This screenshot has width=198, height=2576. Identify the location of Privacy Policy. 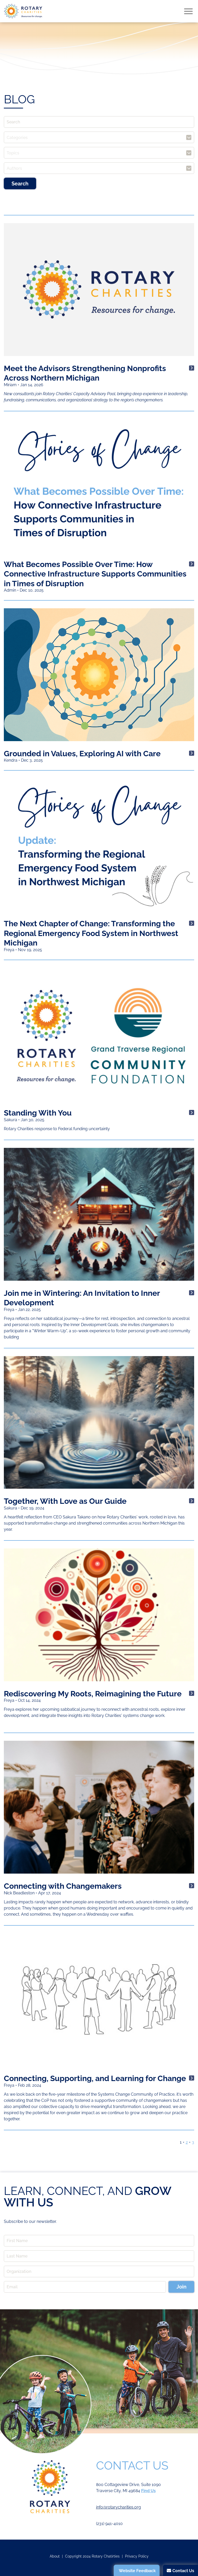
(137, 2556).